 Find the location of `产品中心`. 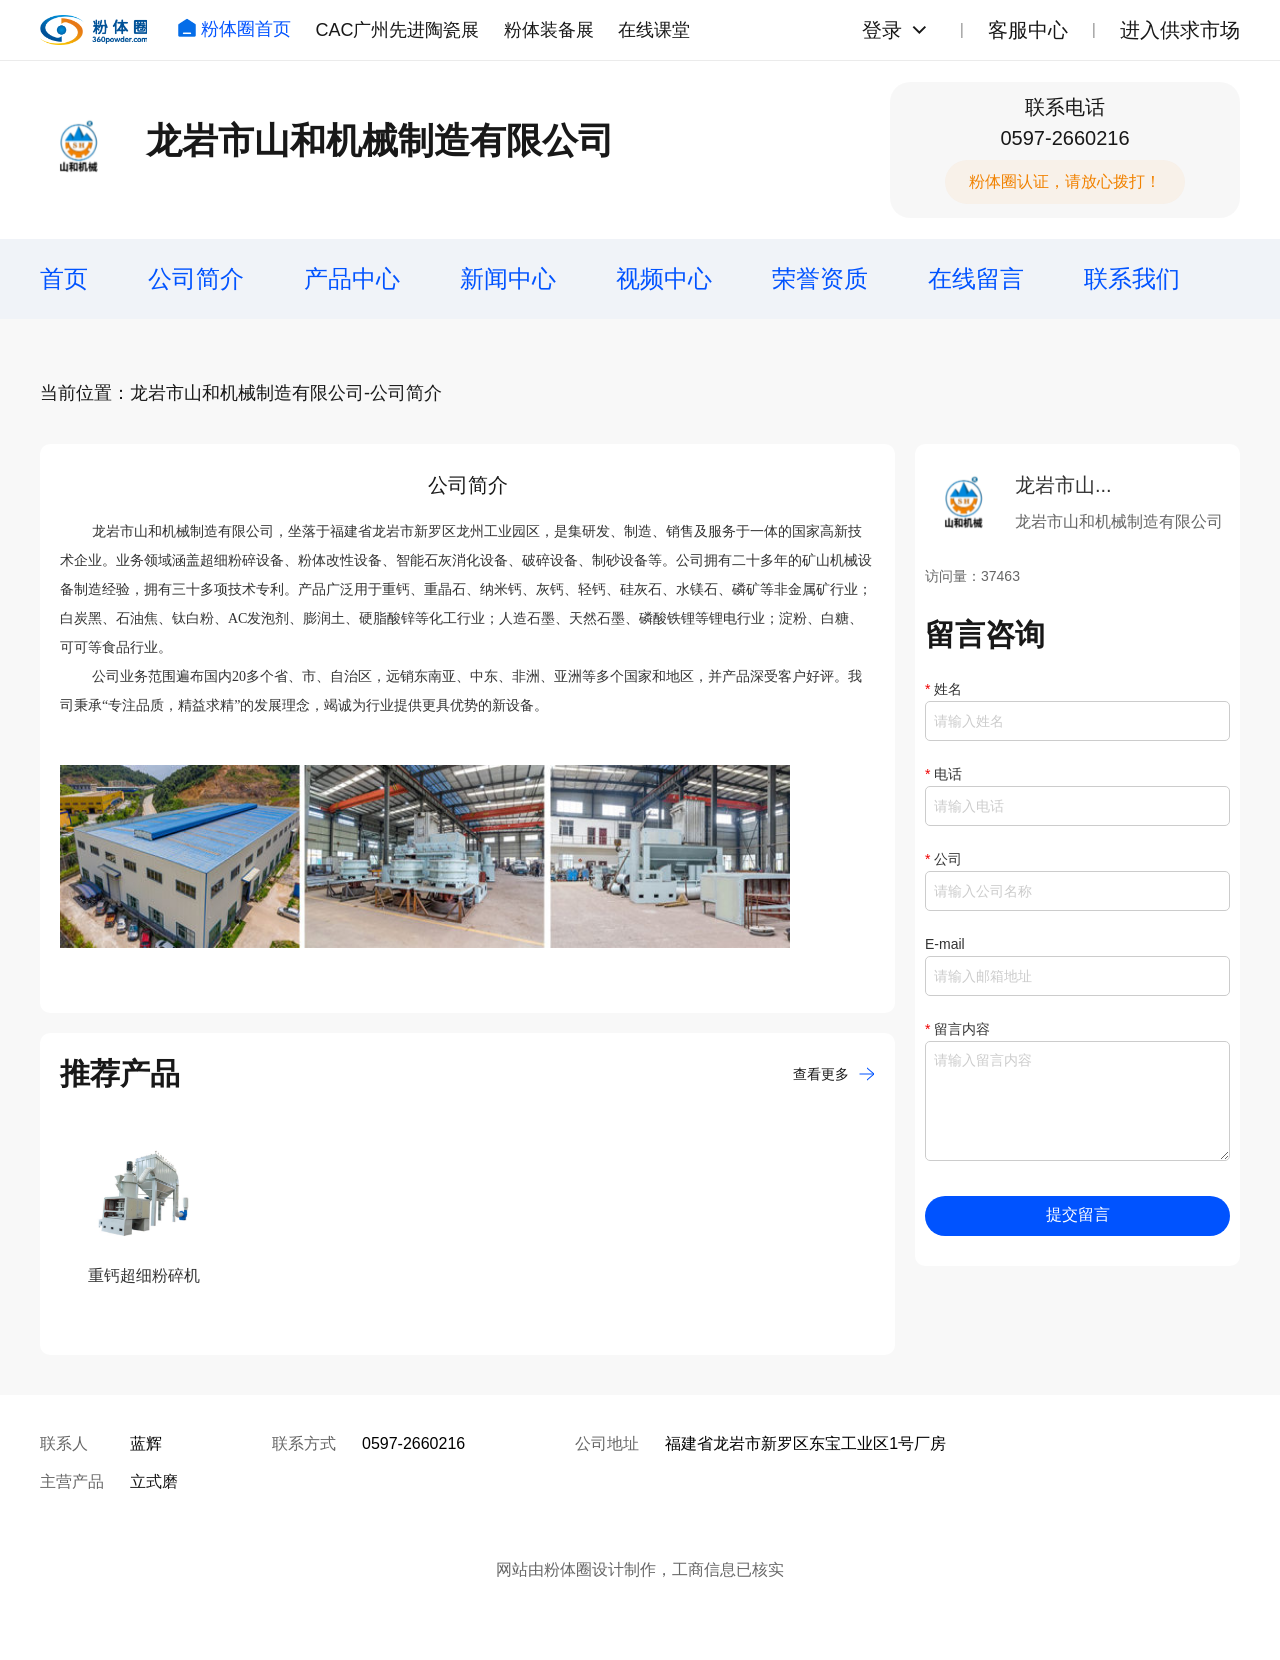

产品中心 is located at coordinates (352, 278).